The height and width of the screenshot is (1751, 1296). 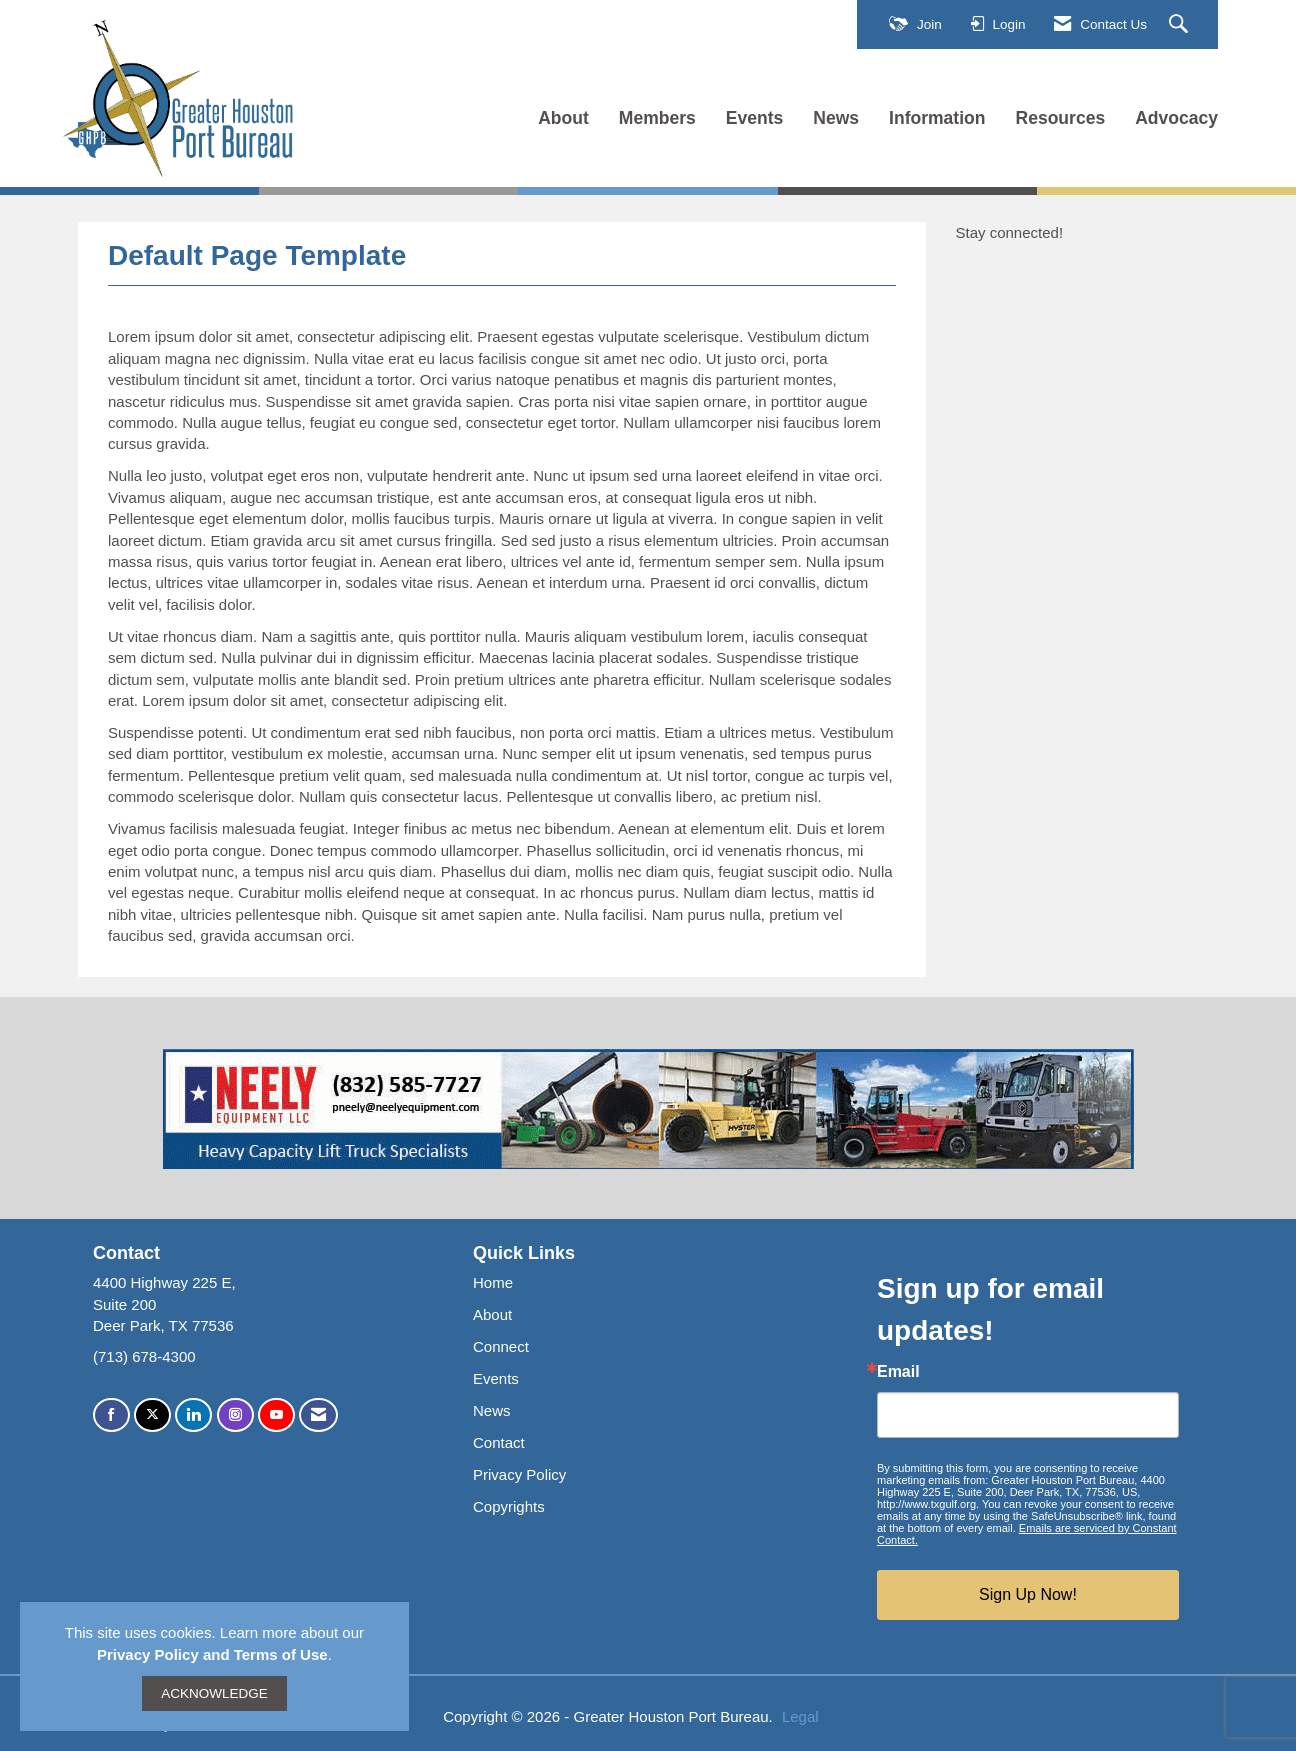 I want to click on Information, so click(x=937, y=118).